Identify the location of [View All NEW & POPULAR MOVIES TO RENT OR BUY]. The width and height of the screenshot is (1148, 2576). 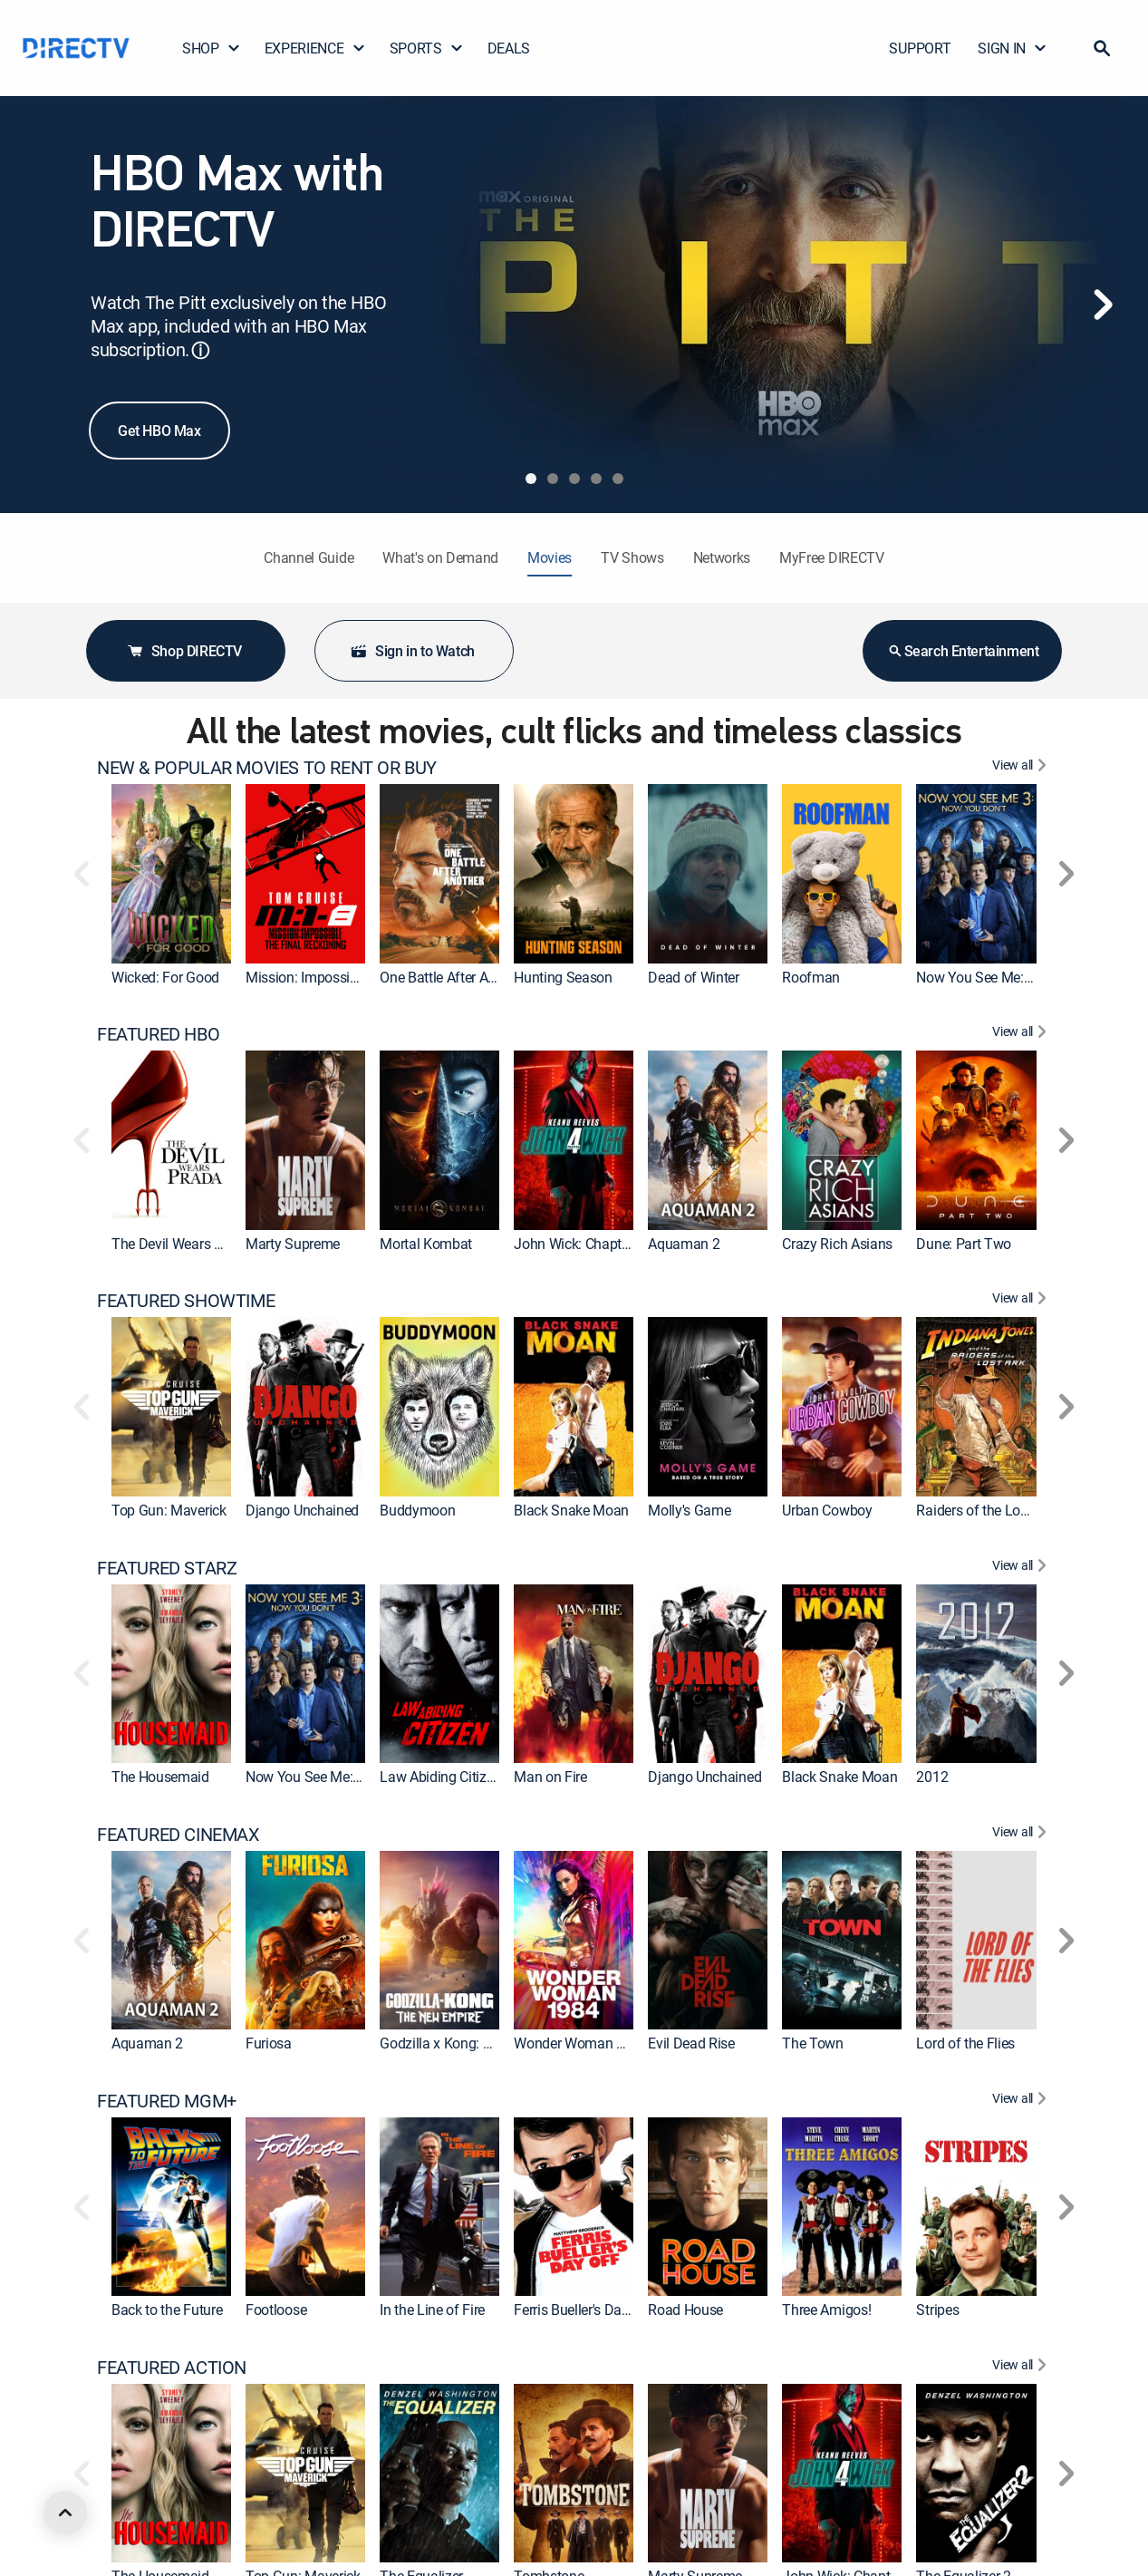
(1021, 768).